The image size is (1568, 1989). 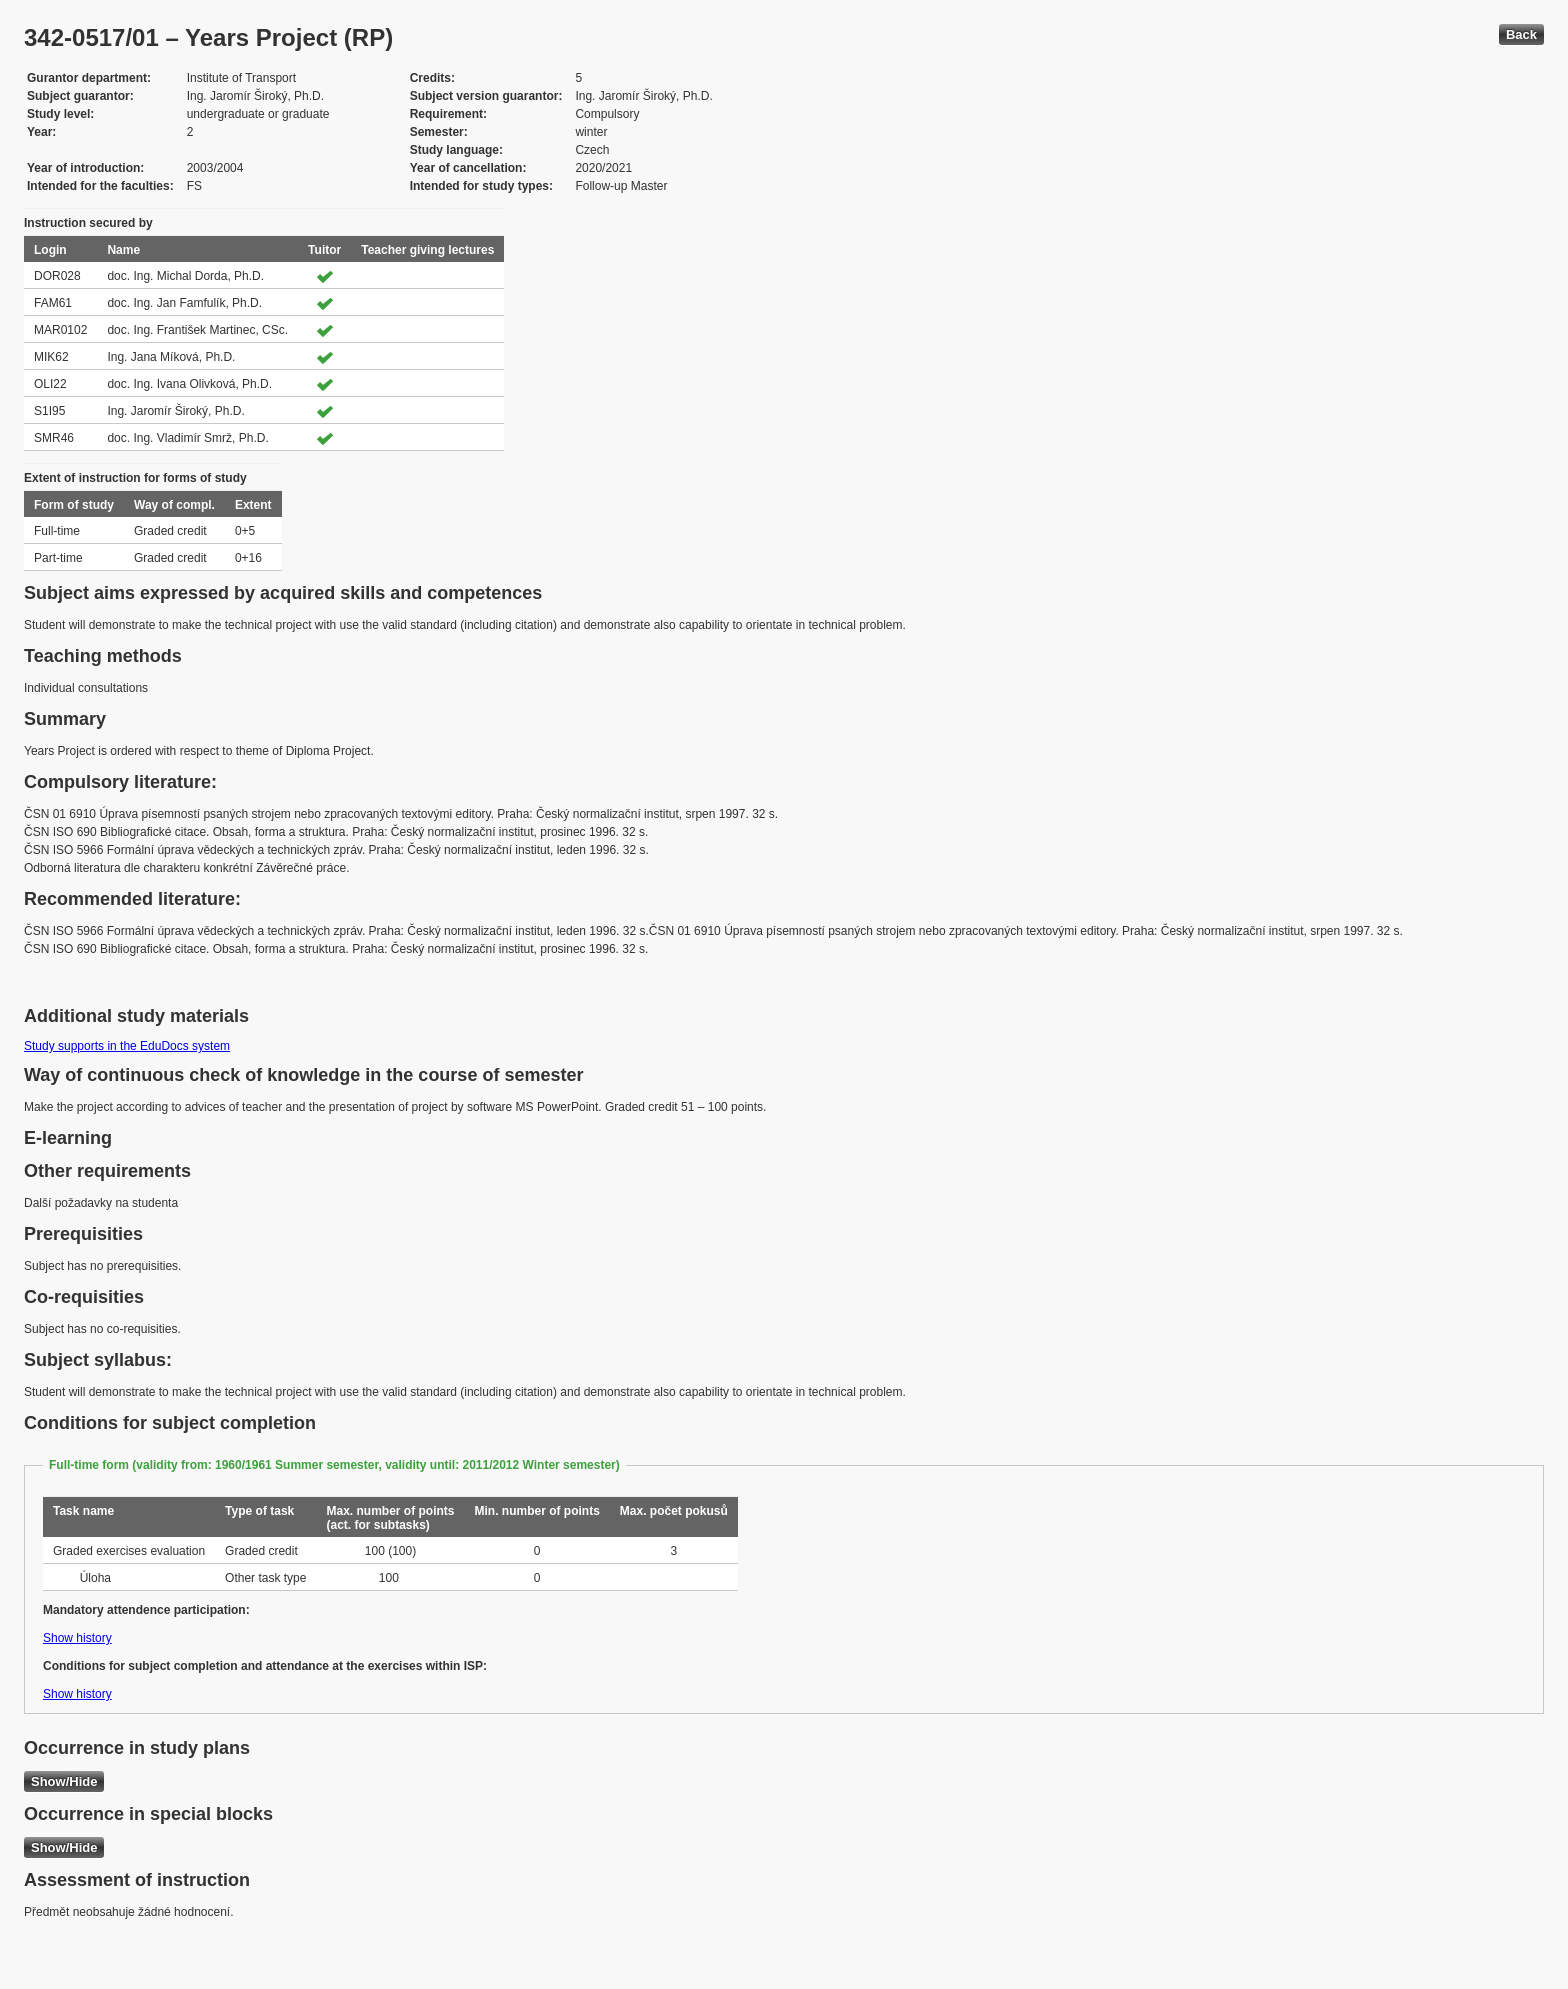 I want to click on Back, so click(x=1521, y=34).